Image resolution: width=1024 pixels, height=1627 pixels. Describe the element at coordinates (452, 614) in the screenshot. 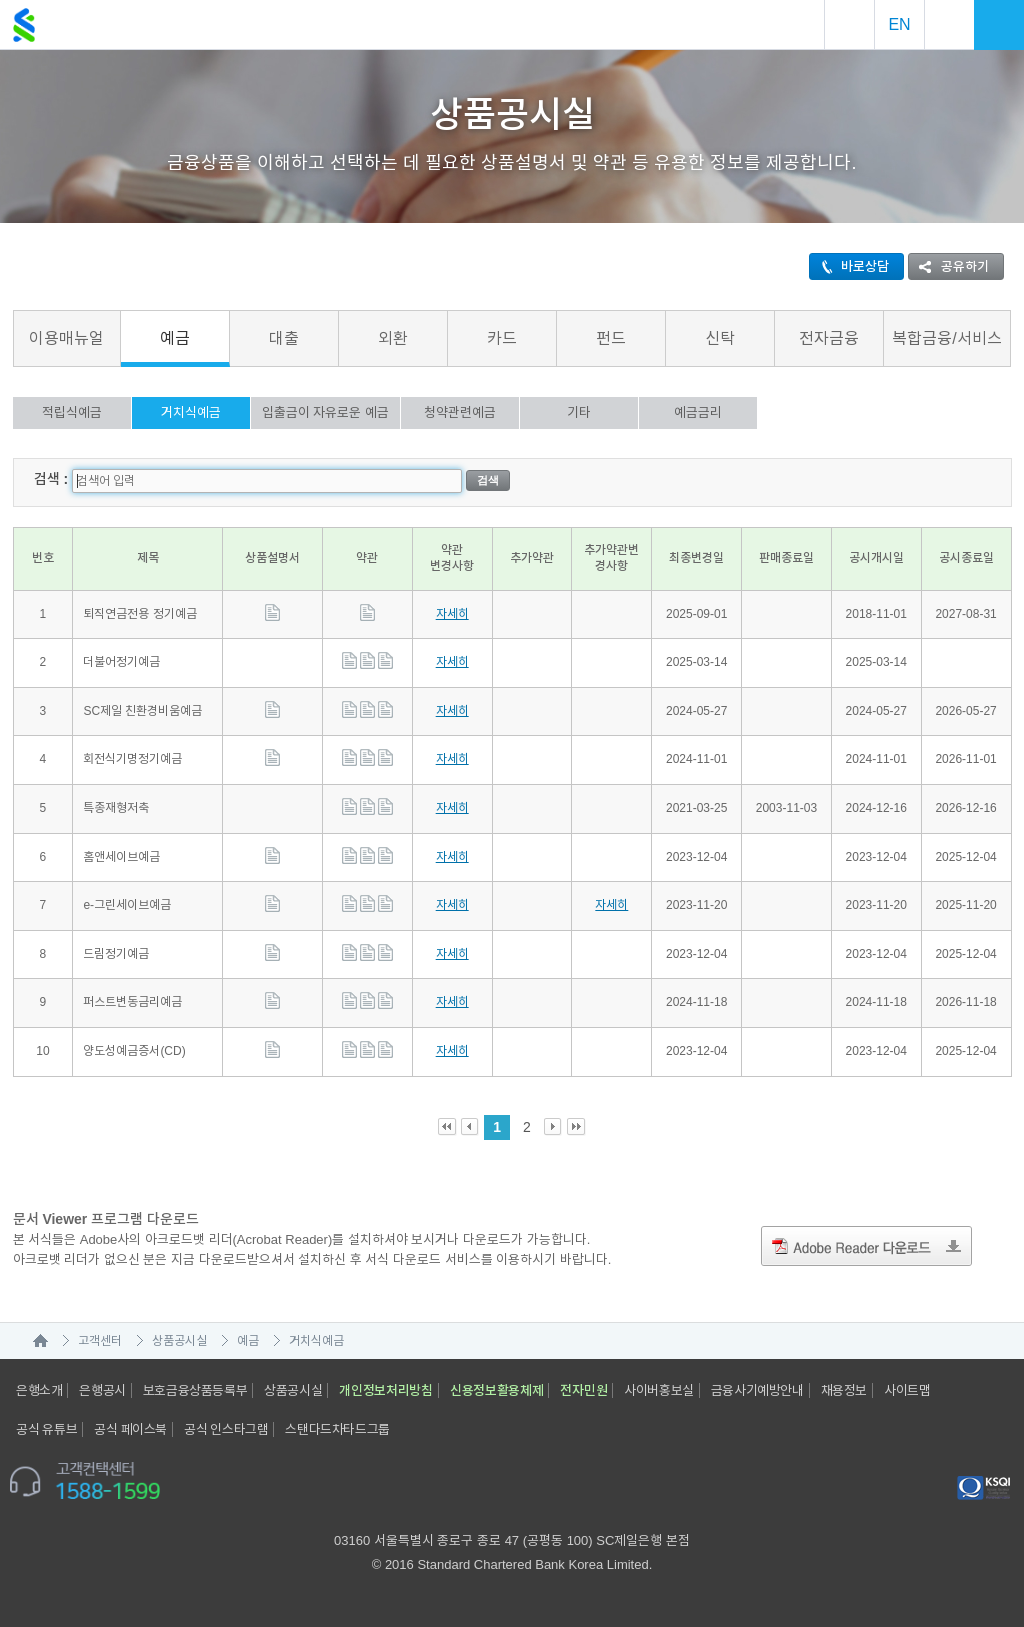

I see `자세히` at that location.